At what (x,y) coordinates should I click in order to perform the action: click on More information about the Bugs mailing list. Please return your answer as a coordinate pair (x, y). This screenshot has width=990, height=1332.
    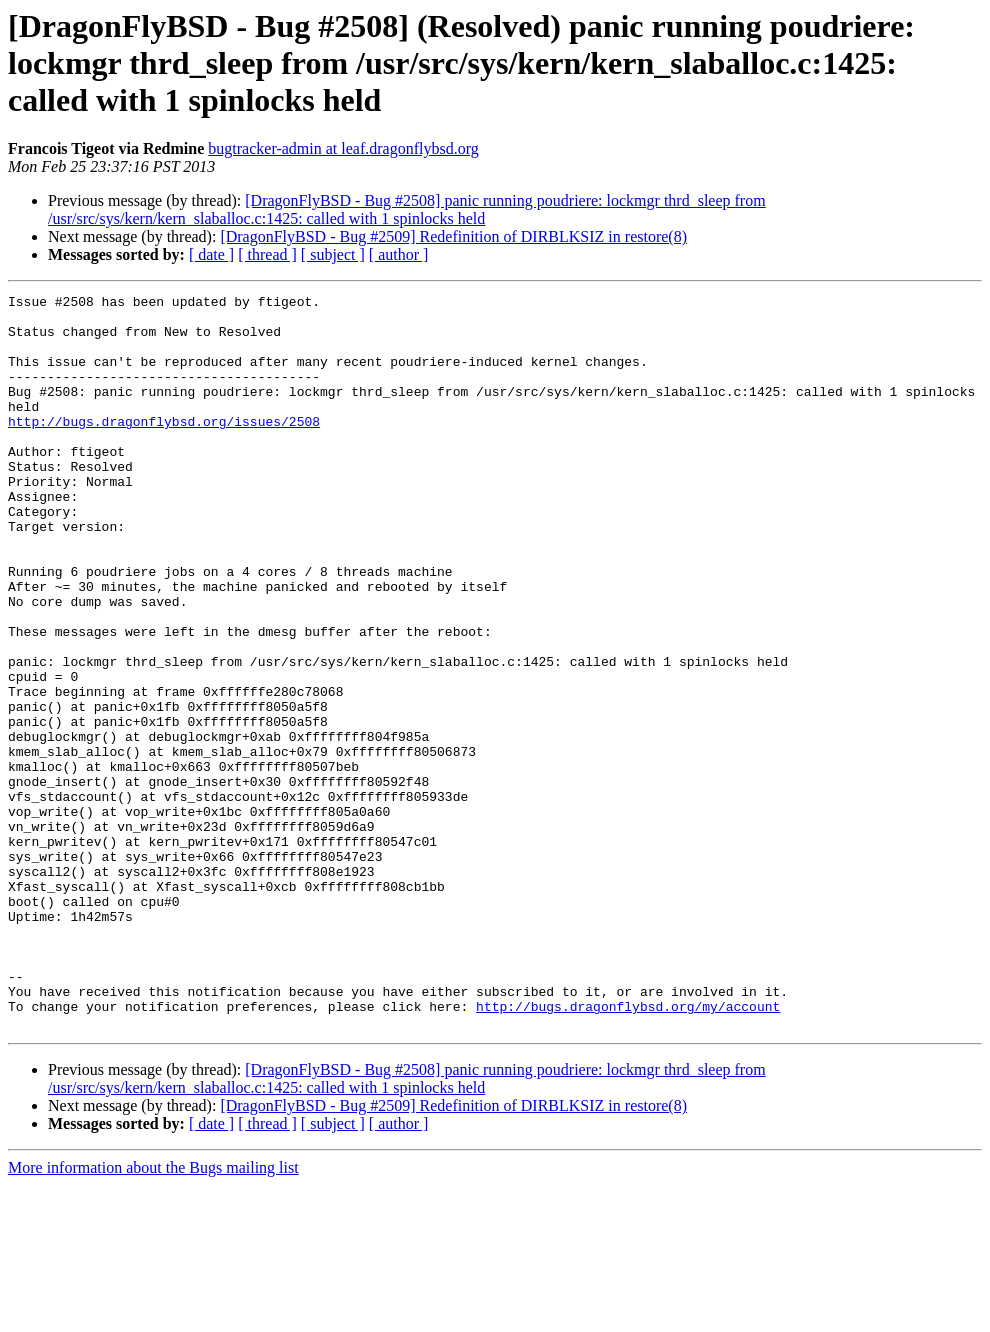
    Looking at the image, I should click on (153, 1314).